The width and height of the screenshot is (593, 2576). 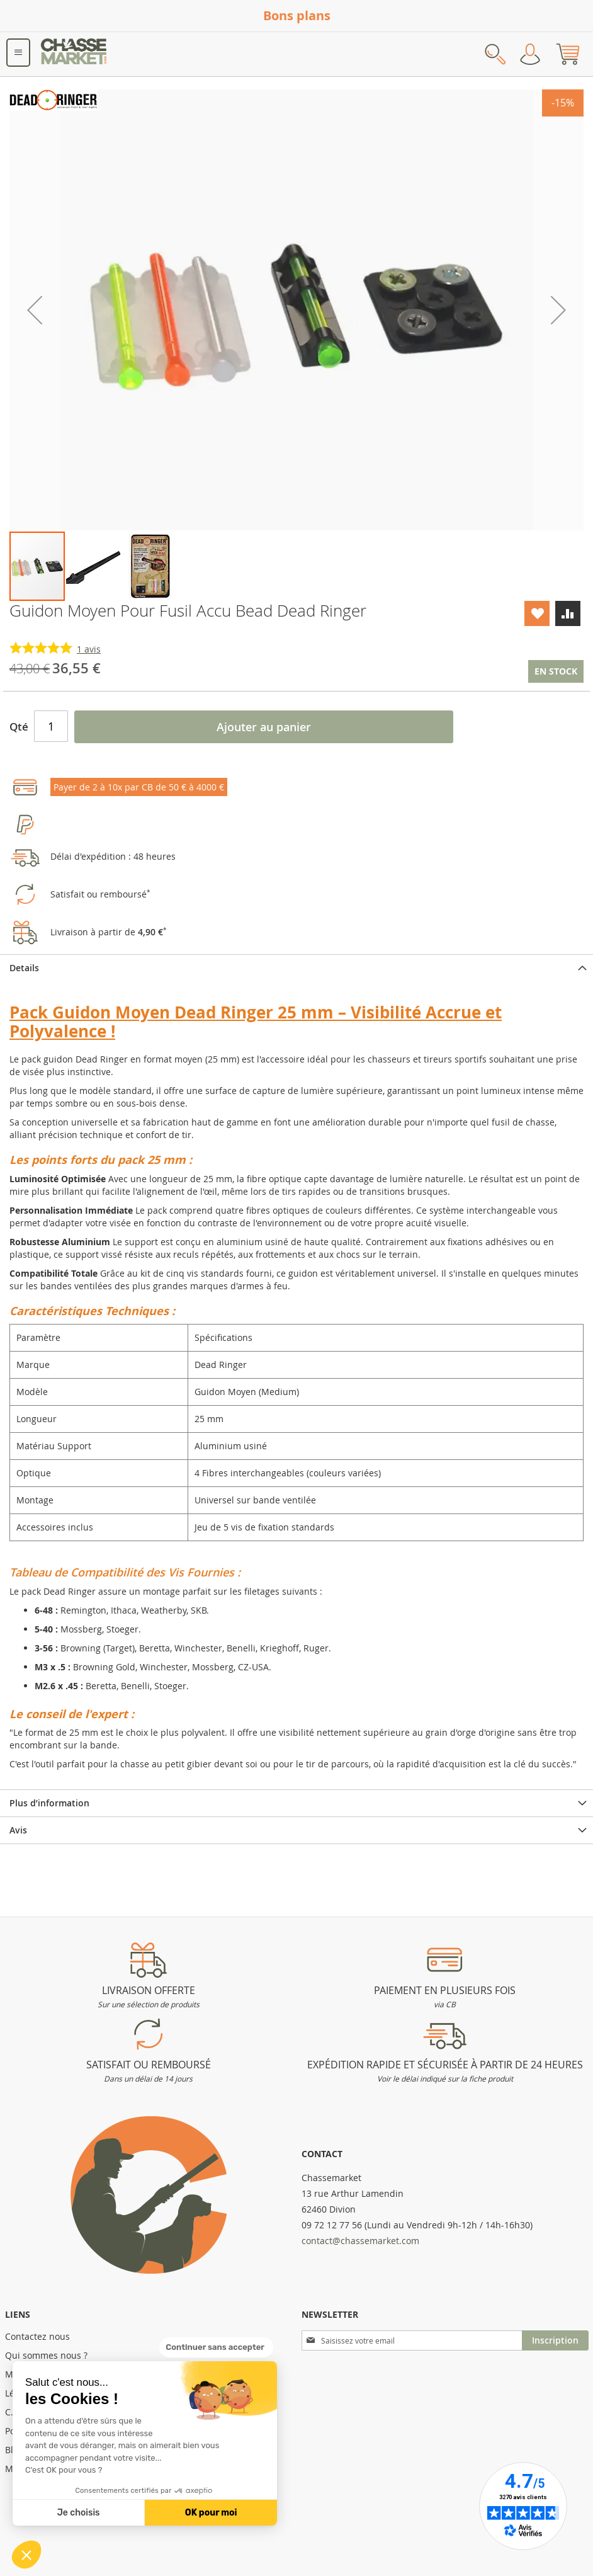 I want to click on [store logo], so click(x=74, y=54).